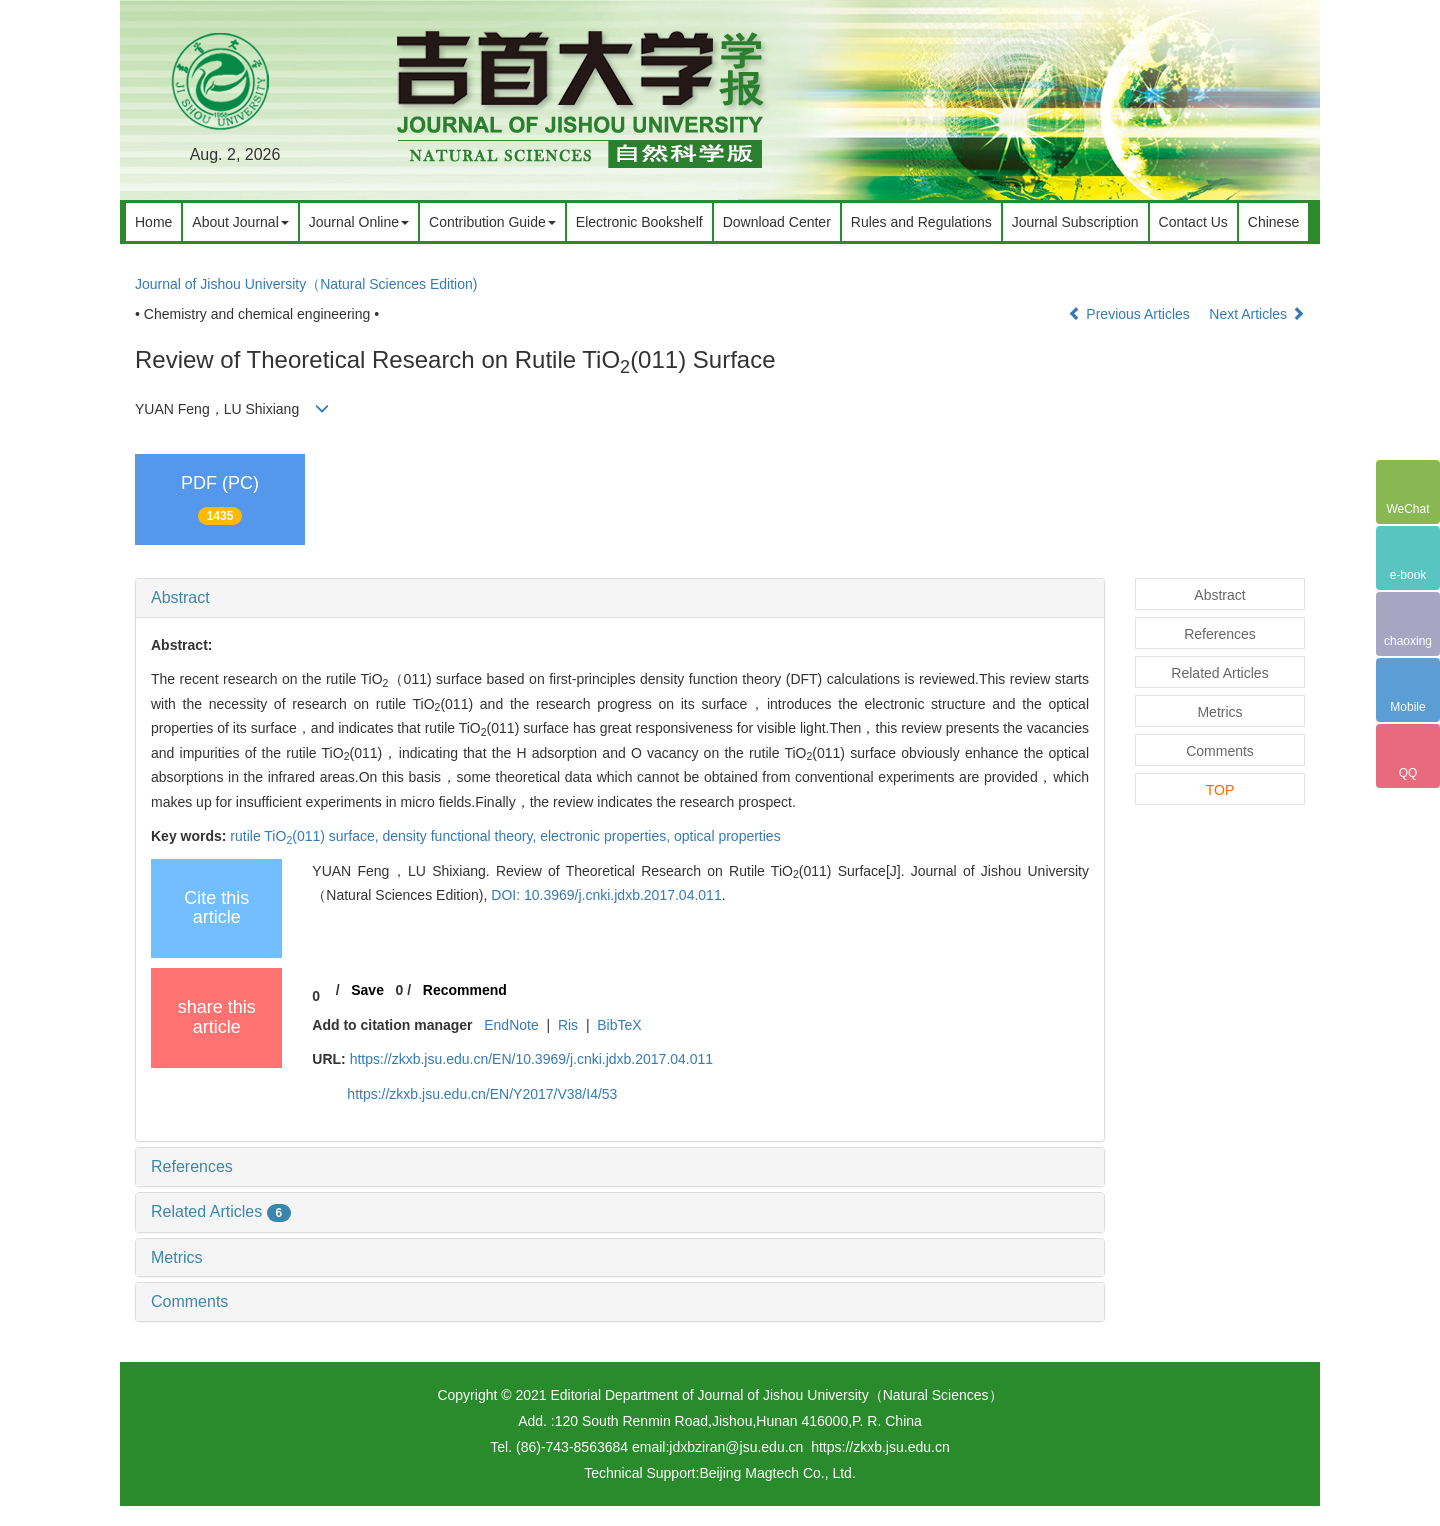 The width and height of the screenshot is (1440, 1526). What do you see at coordinates (492, 222) in the screenshot?
I see `Contribution Guide` at bounding box center [492, 222].